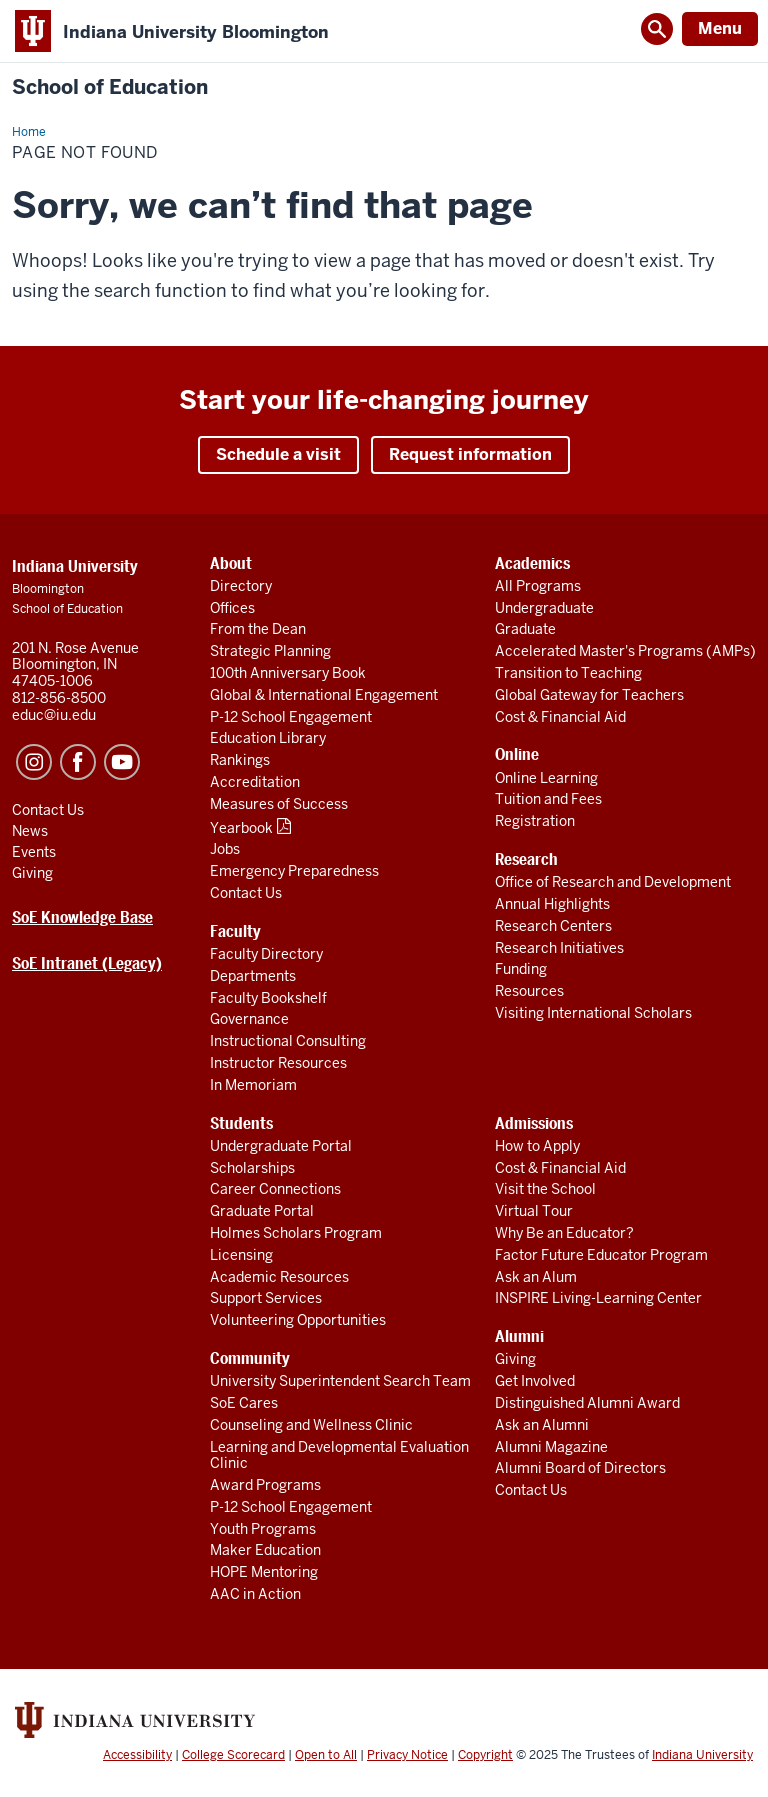 The width and height of the screenshot is (768, 1797). Describe the element at coordinates (545, 1189) in the screenshot. I see `Visit the School` at that location.